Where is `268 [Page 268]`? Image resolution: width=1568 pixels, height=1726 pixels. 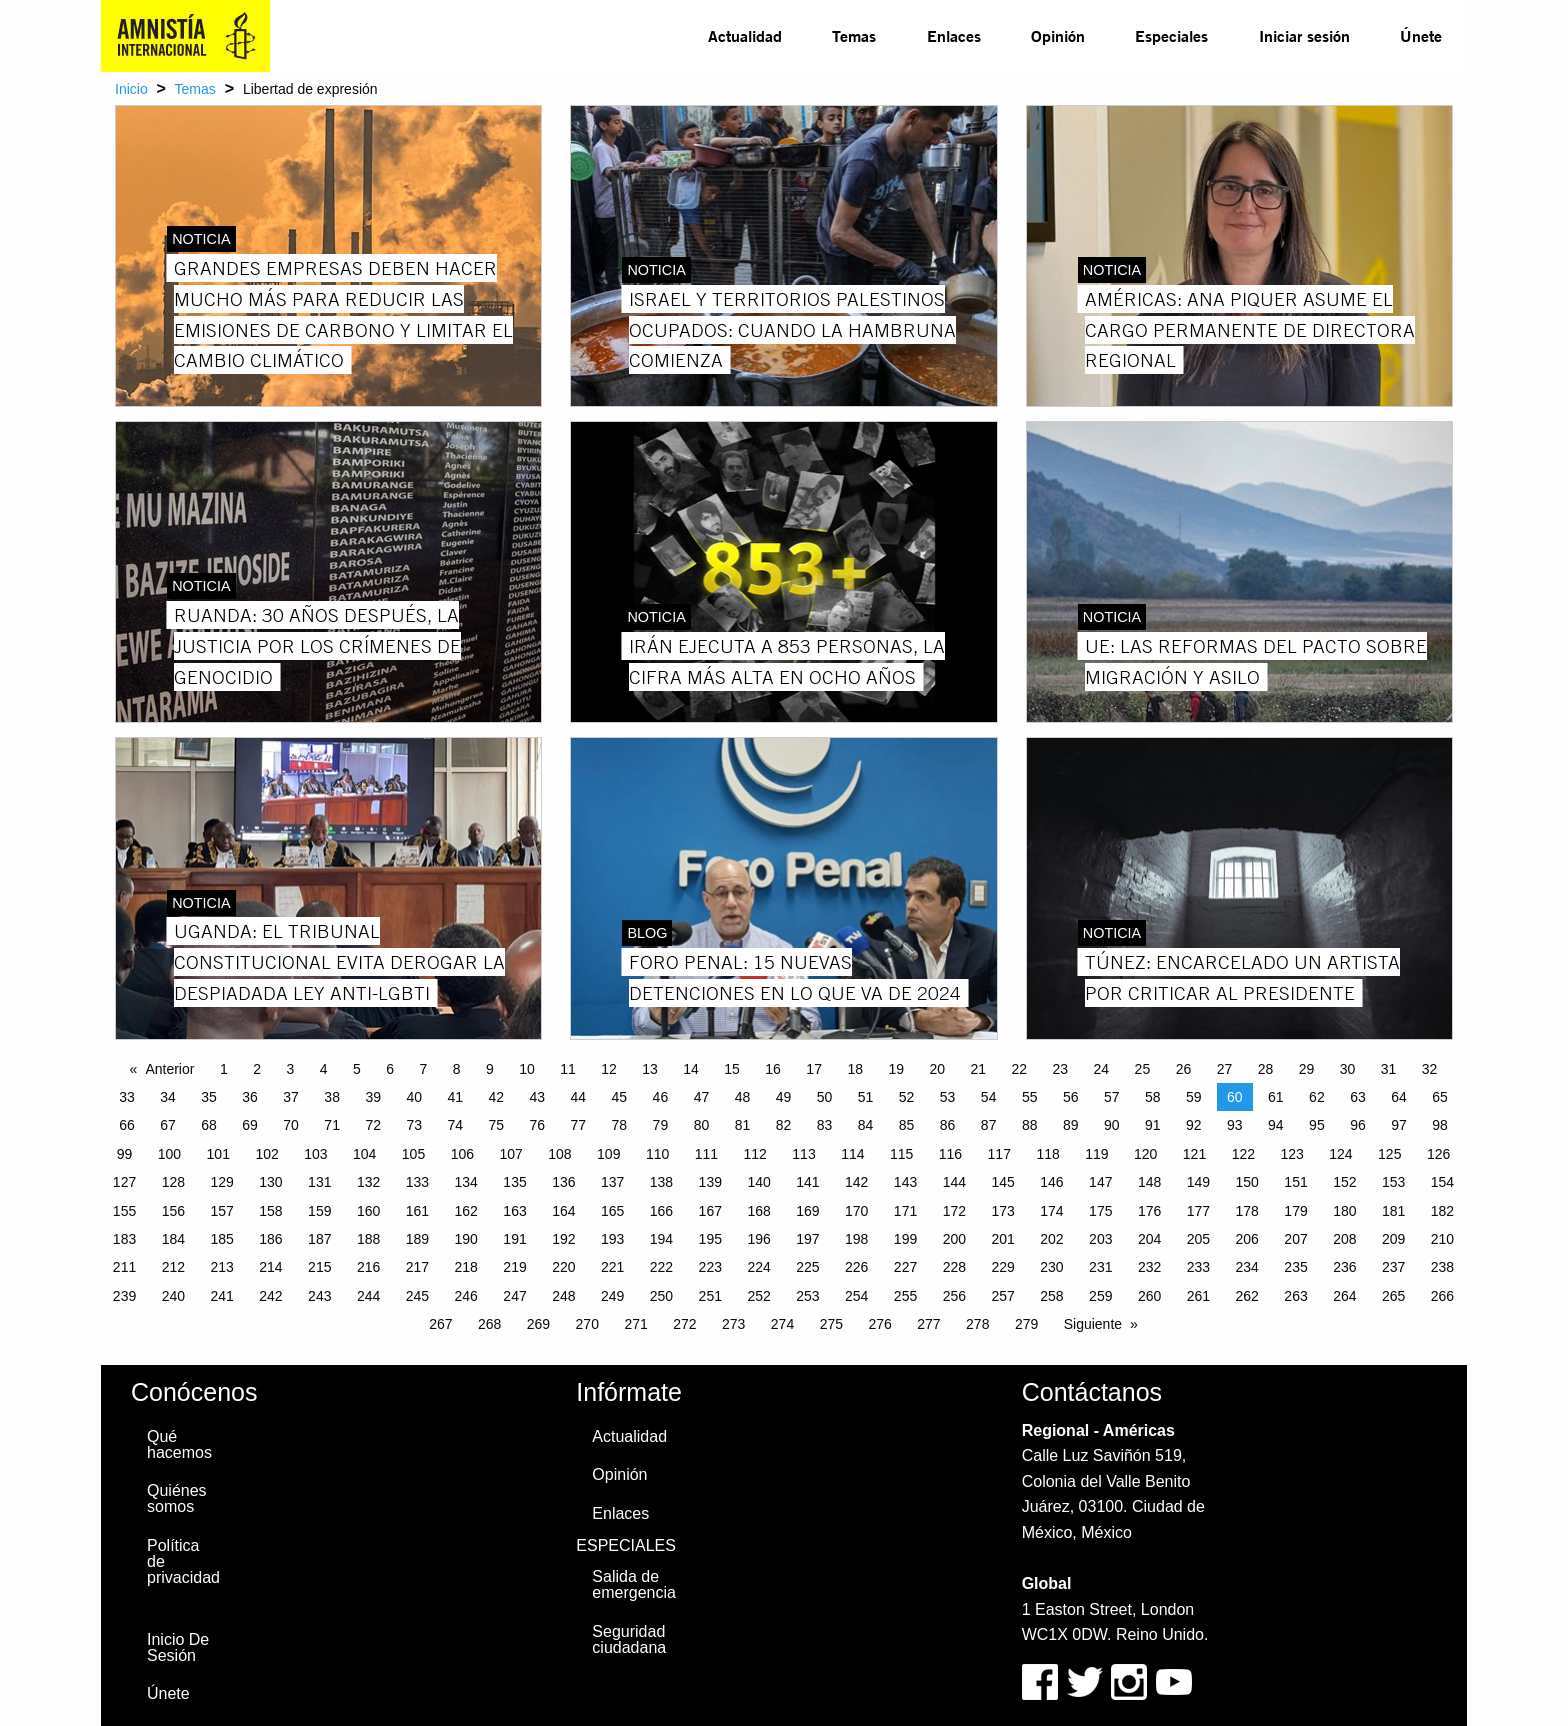
268 [Page 268] is located at coordinates (489, 1324).